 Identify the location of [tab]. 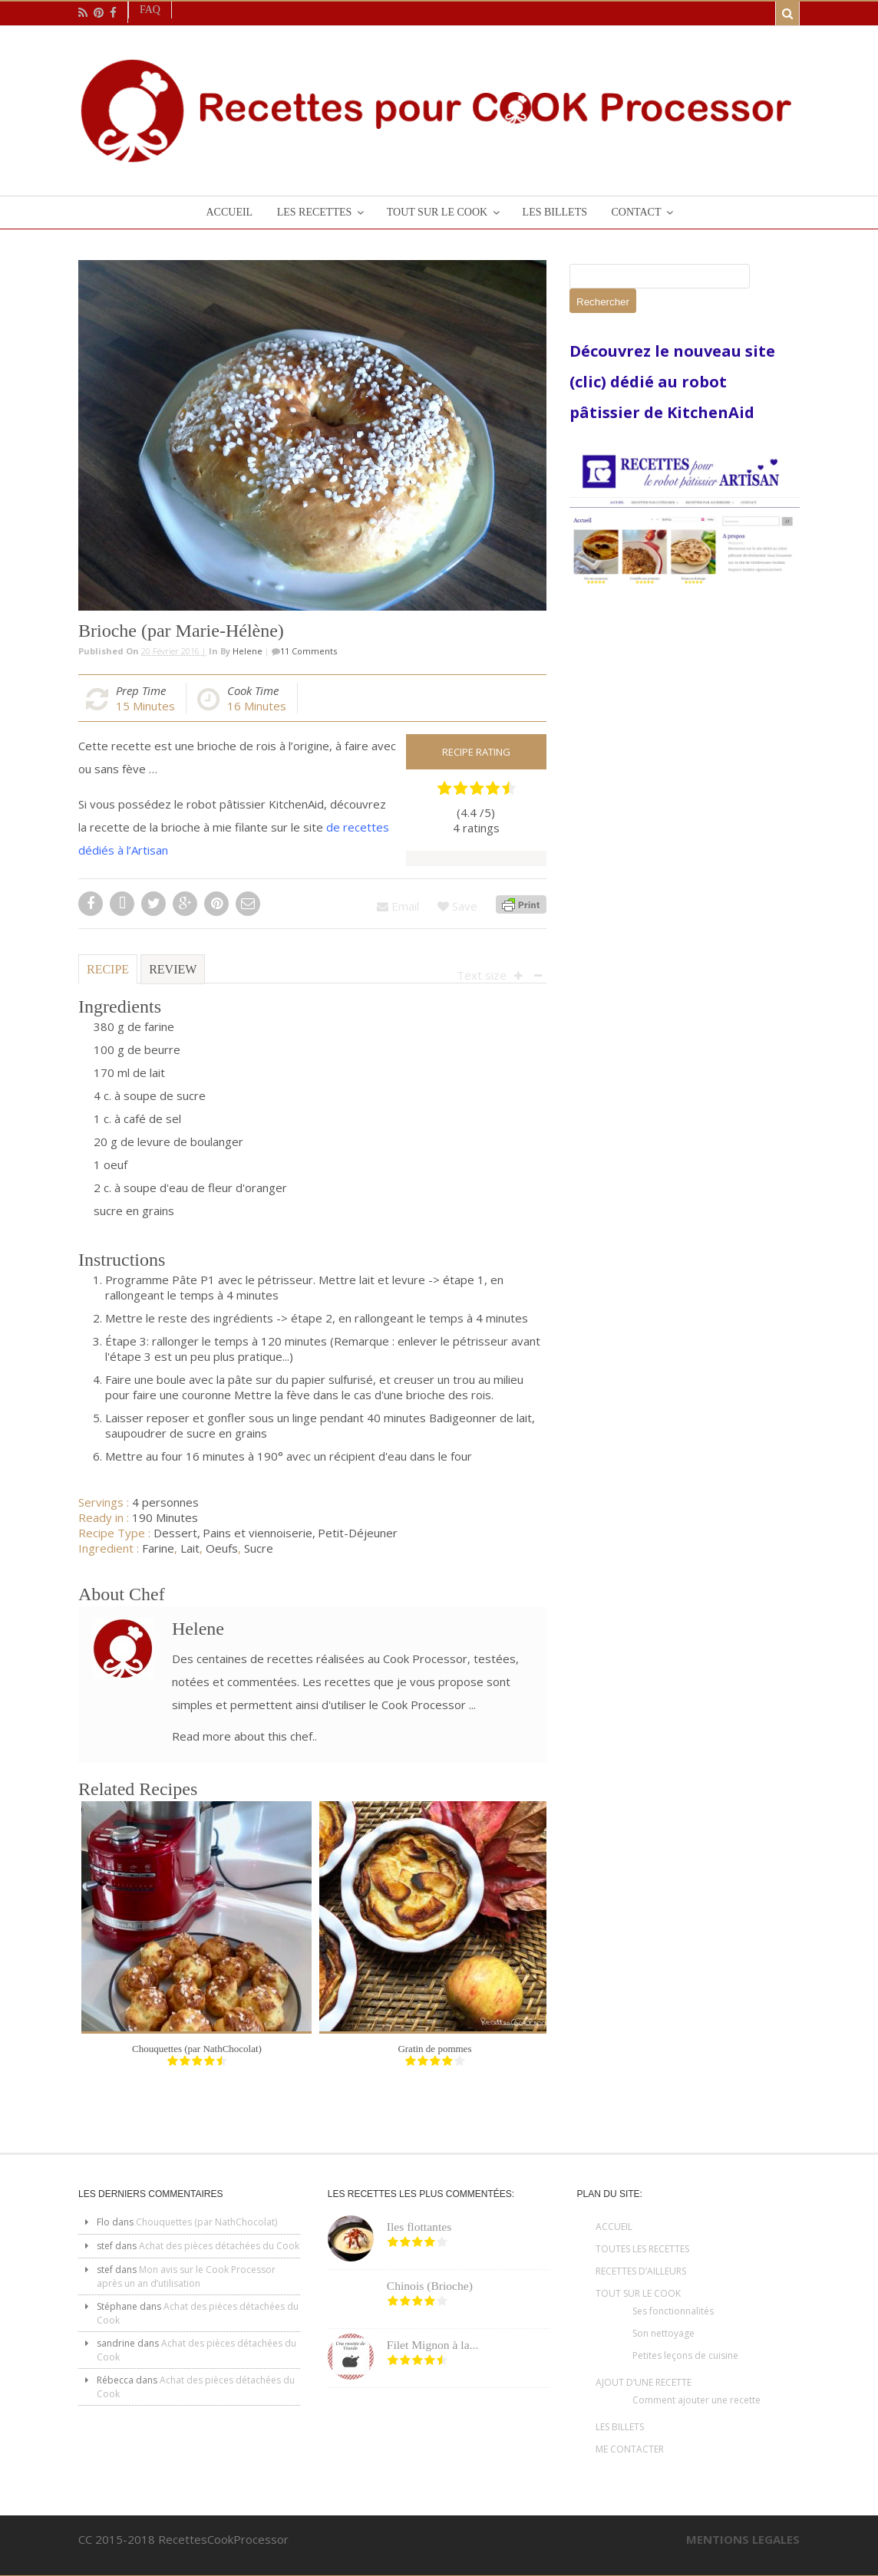
(107, 975).